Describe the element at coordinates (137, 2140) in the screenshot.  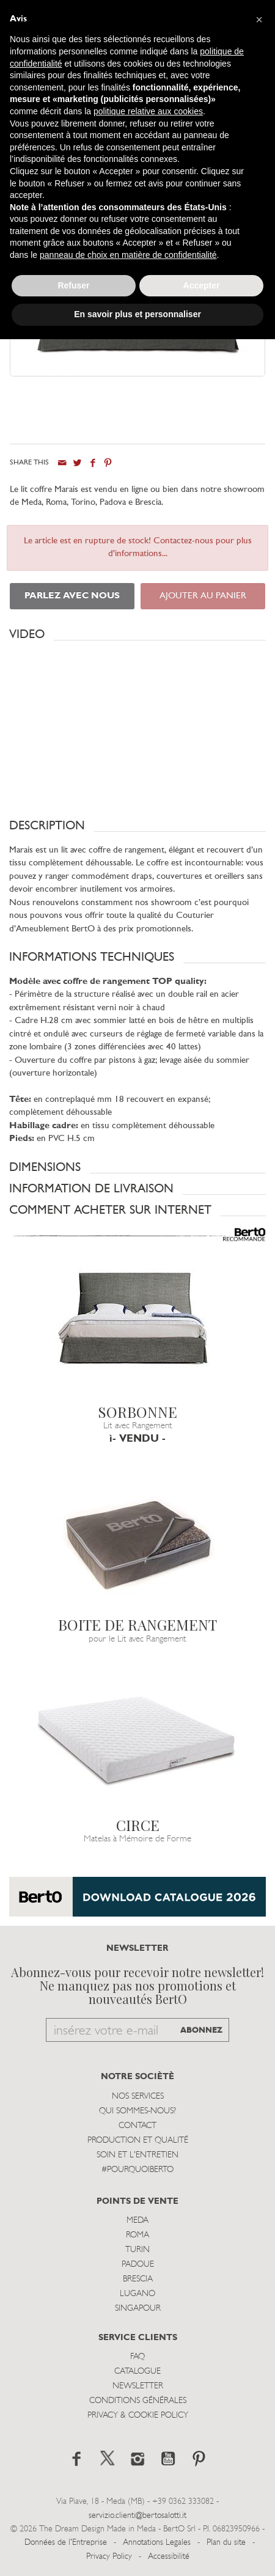
I see `Production et Qualité` at that location.